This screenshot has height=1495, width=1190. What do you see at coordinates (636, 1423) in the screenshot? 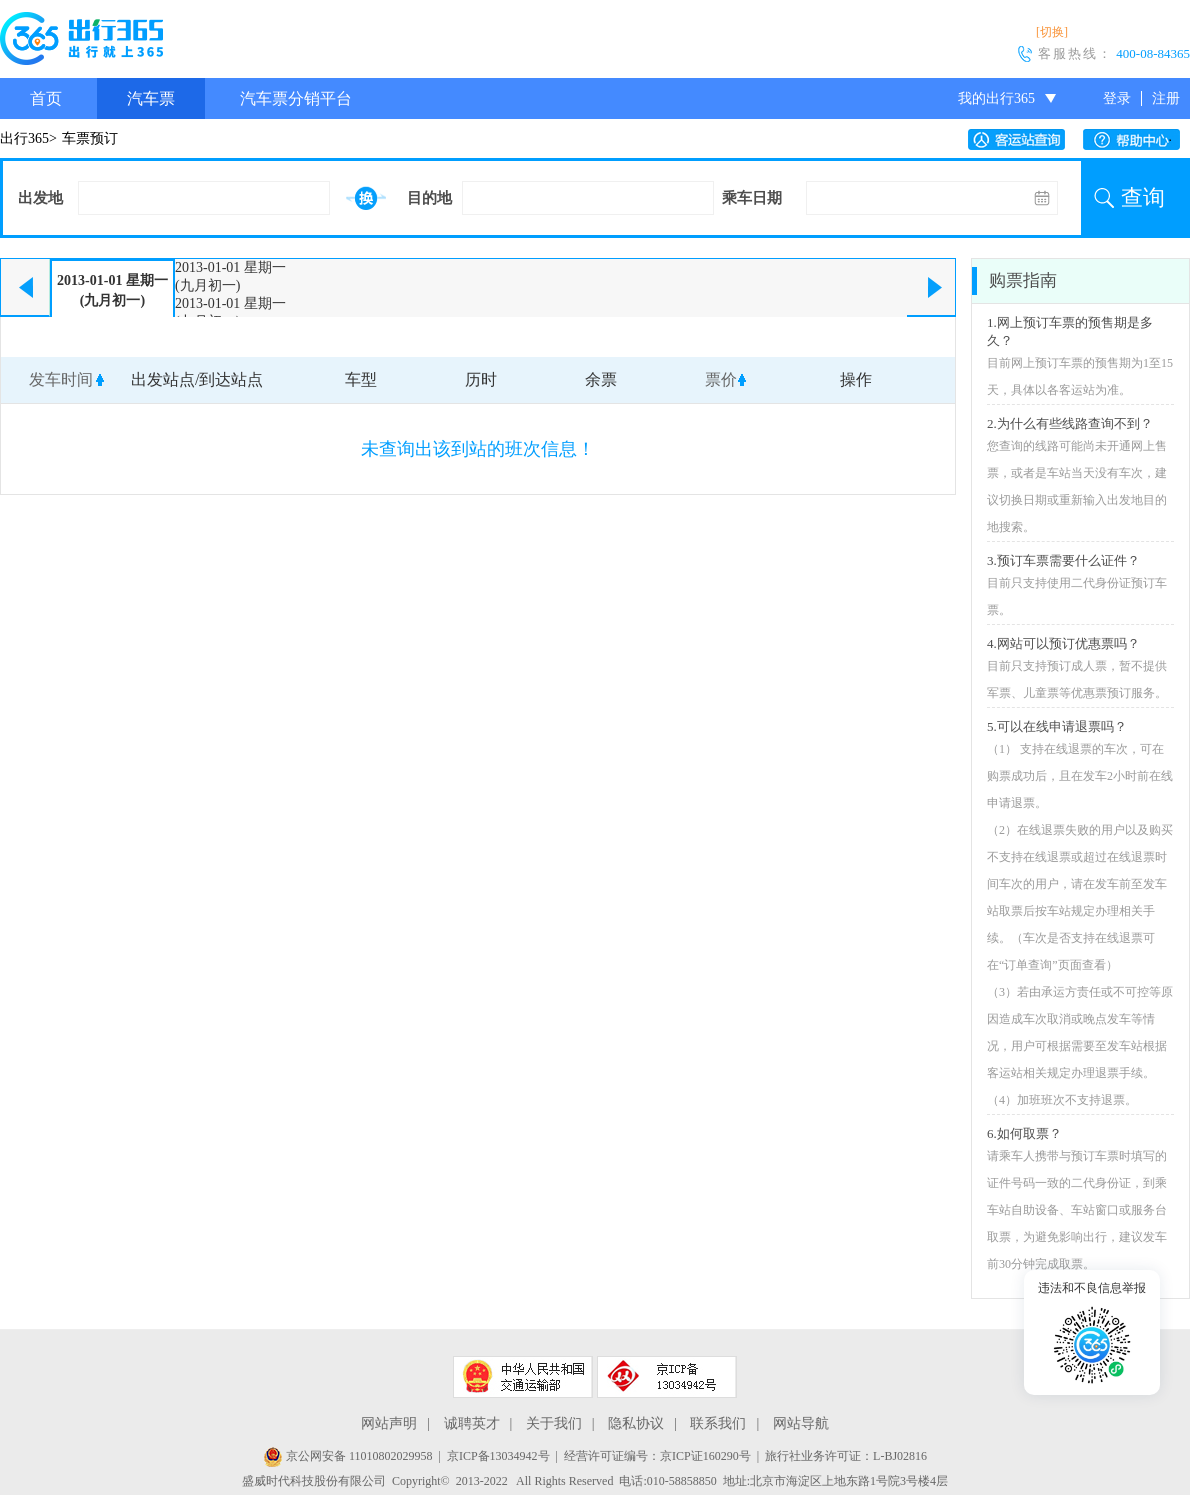
I see `隐私协议` at bounding box center [636, 1423].